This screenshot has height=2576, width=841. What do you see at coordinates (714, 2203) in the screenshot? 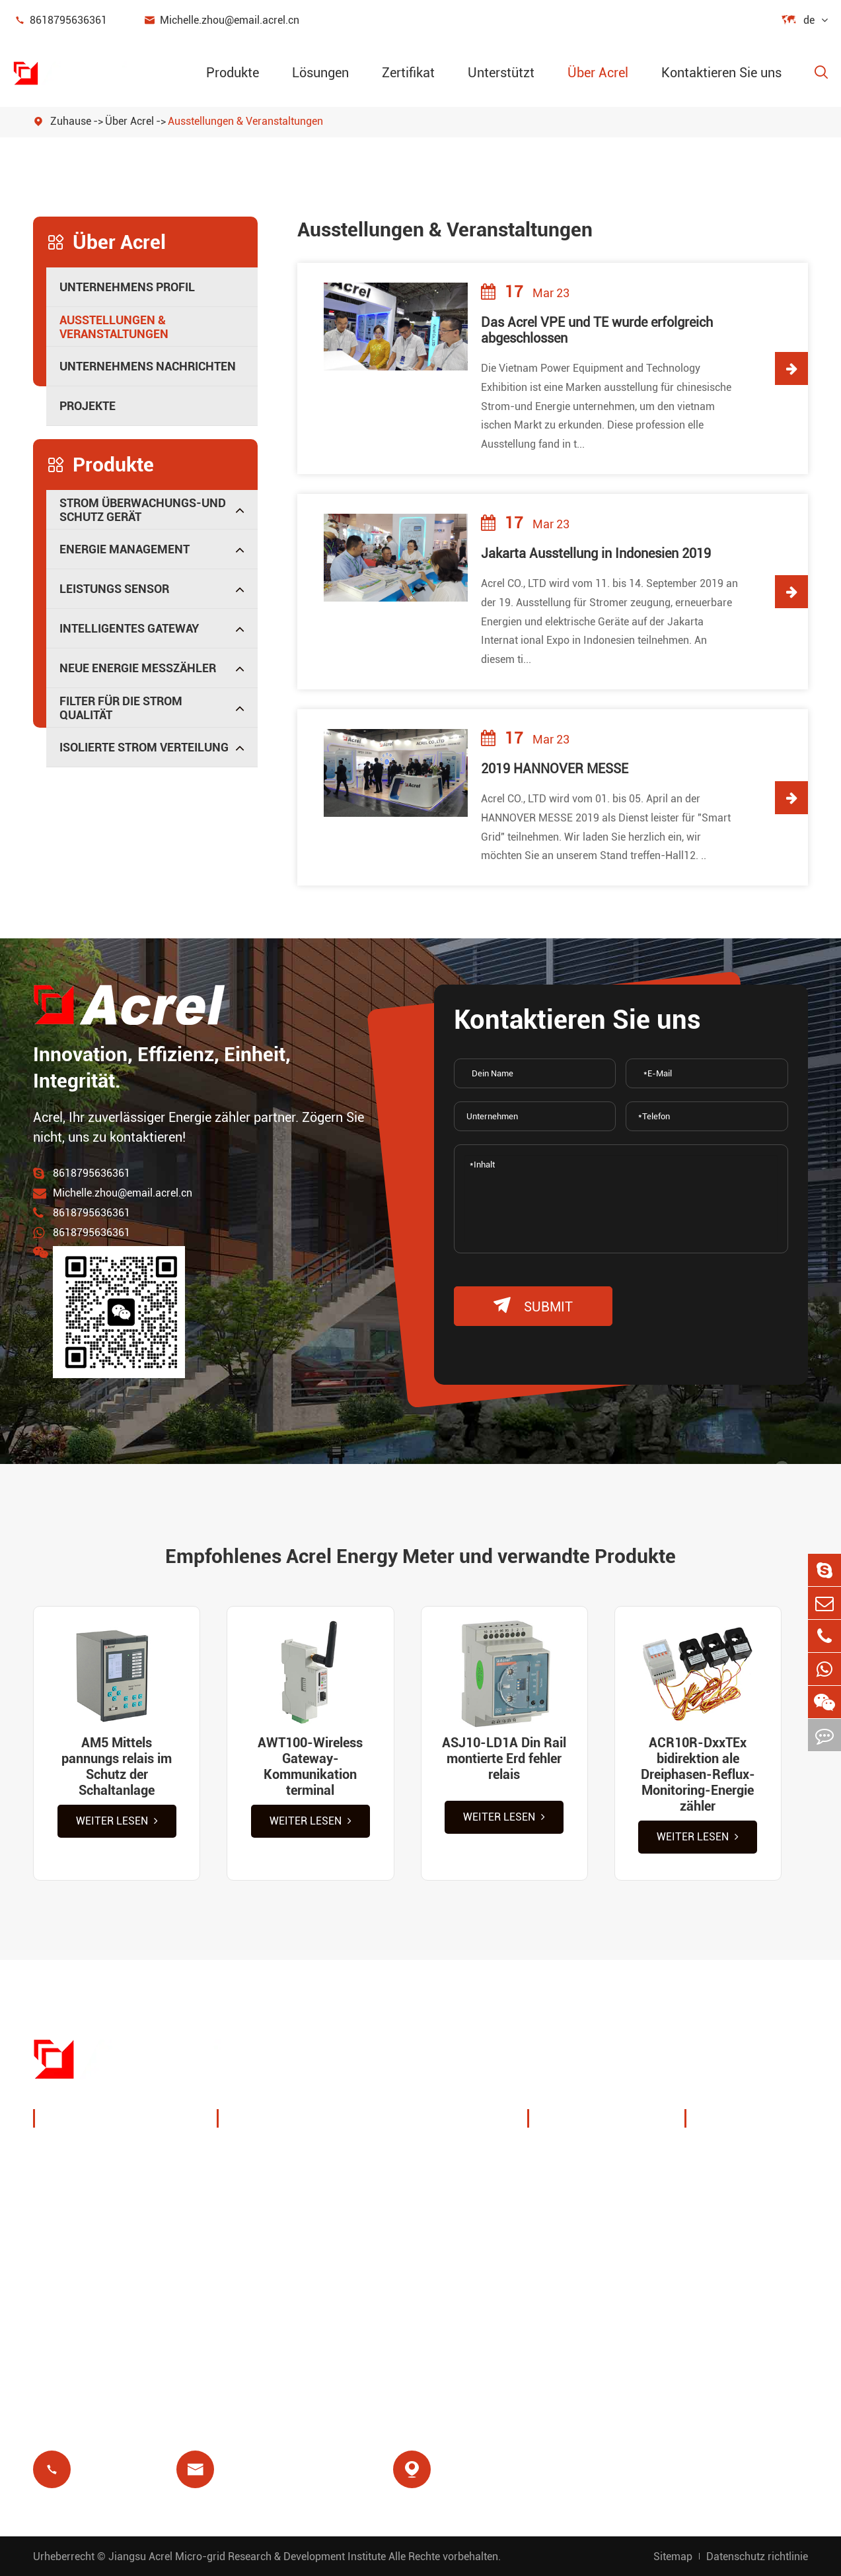
I see `Video` at bounding box center [714, 2203].